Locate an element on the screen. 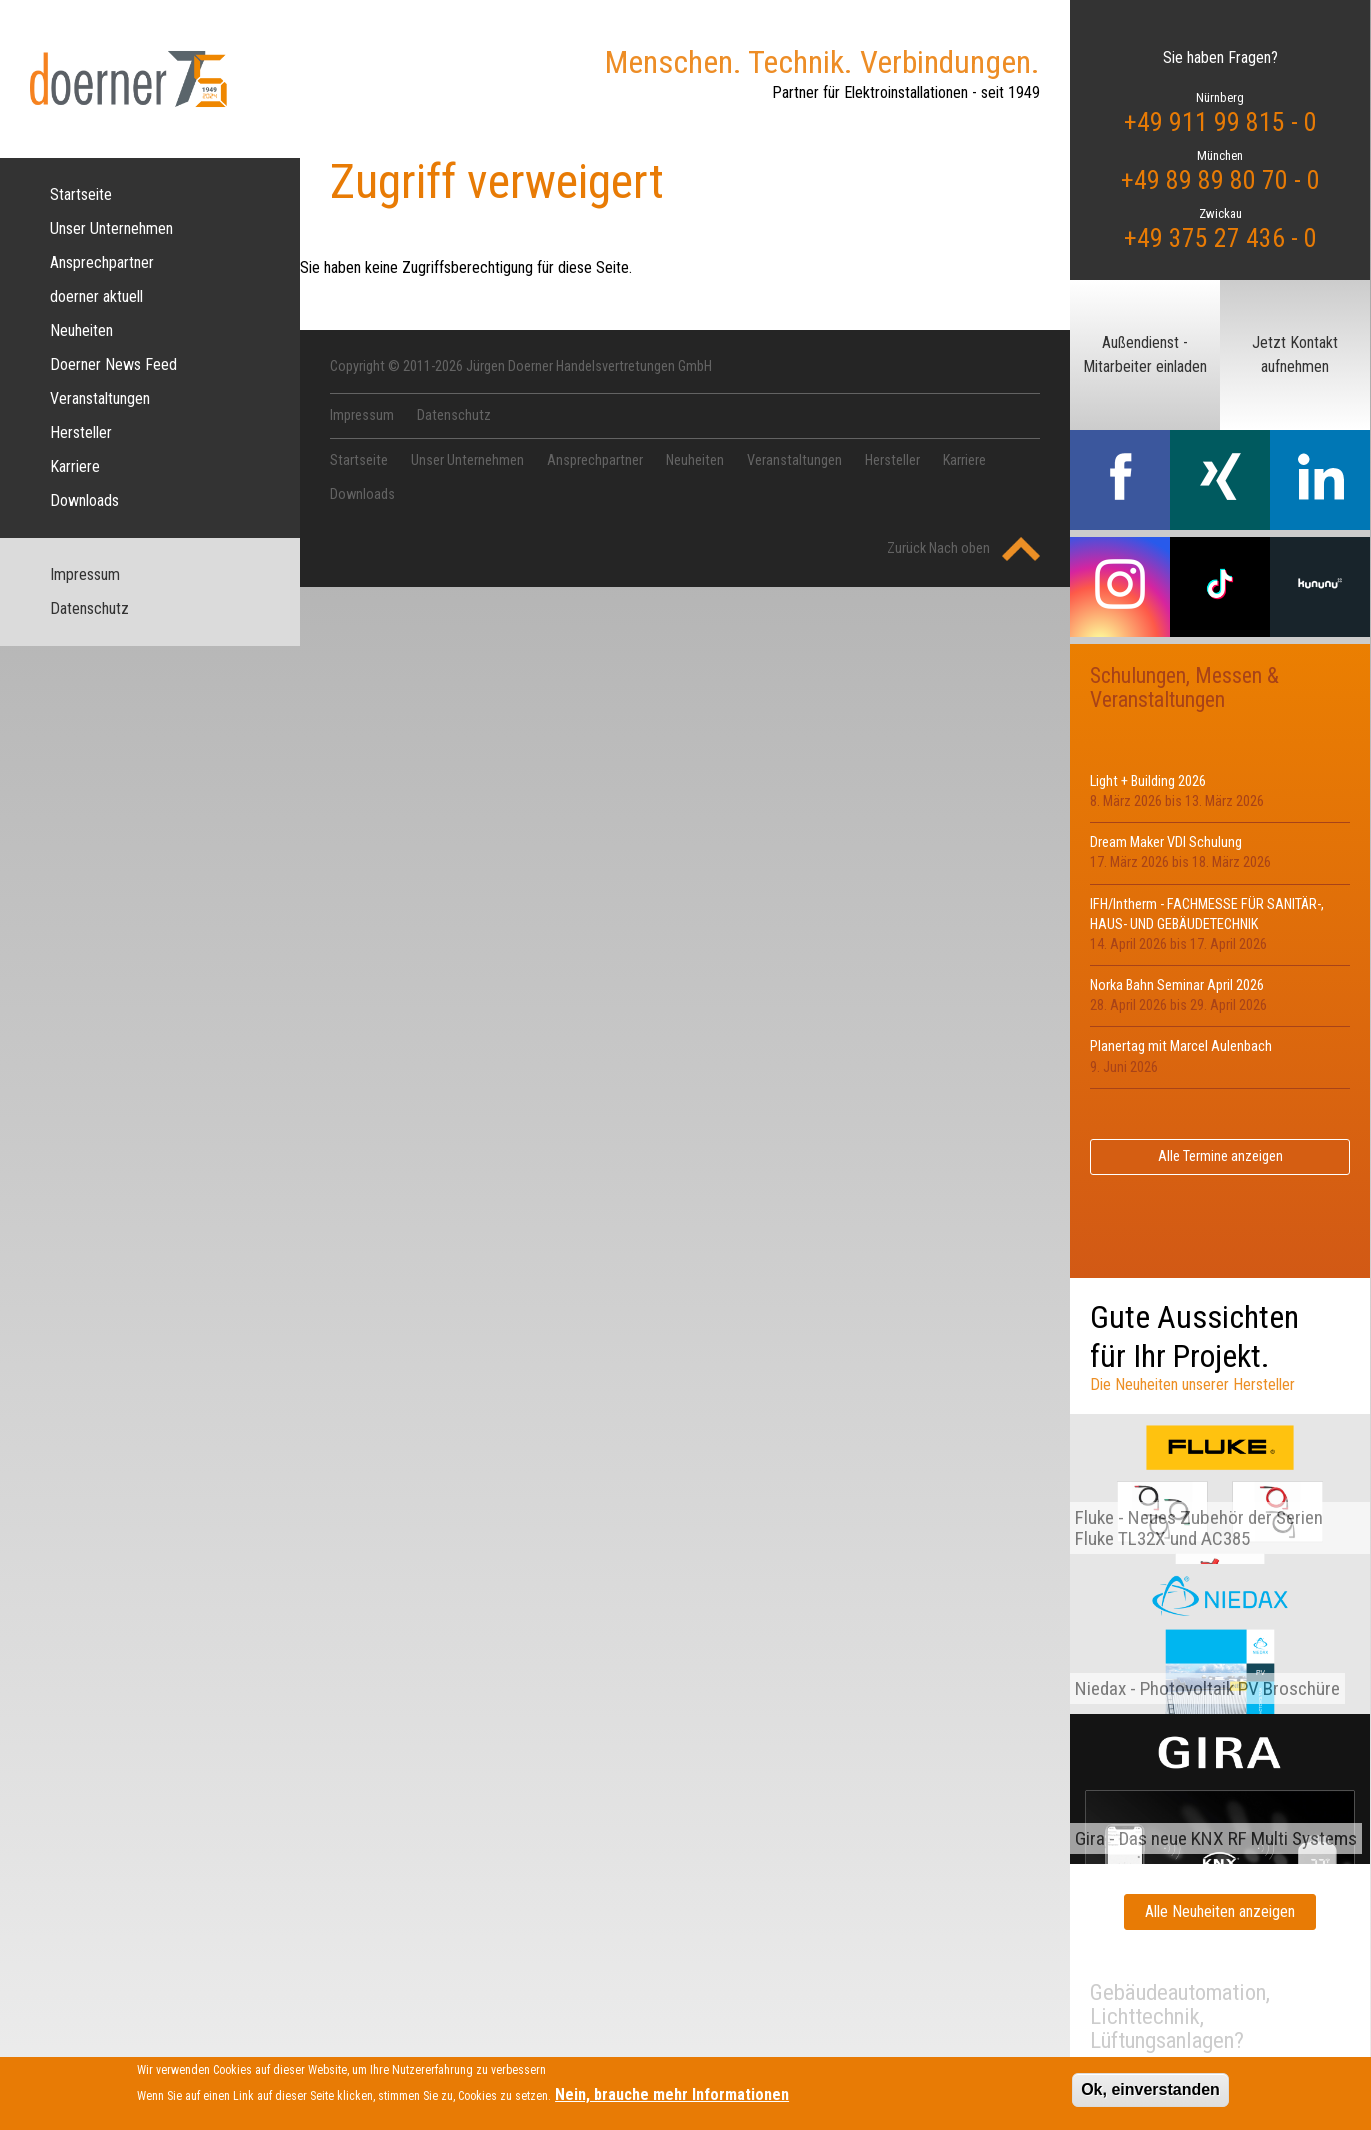 This screenshot has width=1371, height=2130. Planertag mit Marcel Aulenbach is located at coordinates (1181, 1046).